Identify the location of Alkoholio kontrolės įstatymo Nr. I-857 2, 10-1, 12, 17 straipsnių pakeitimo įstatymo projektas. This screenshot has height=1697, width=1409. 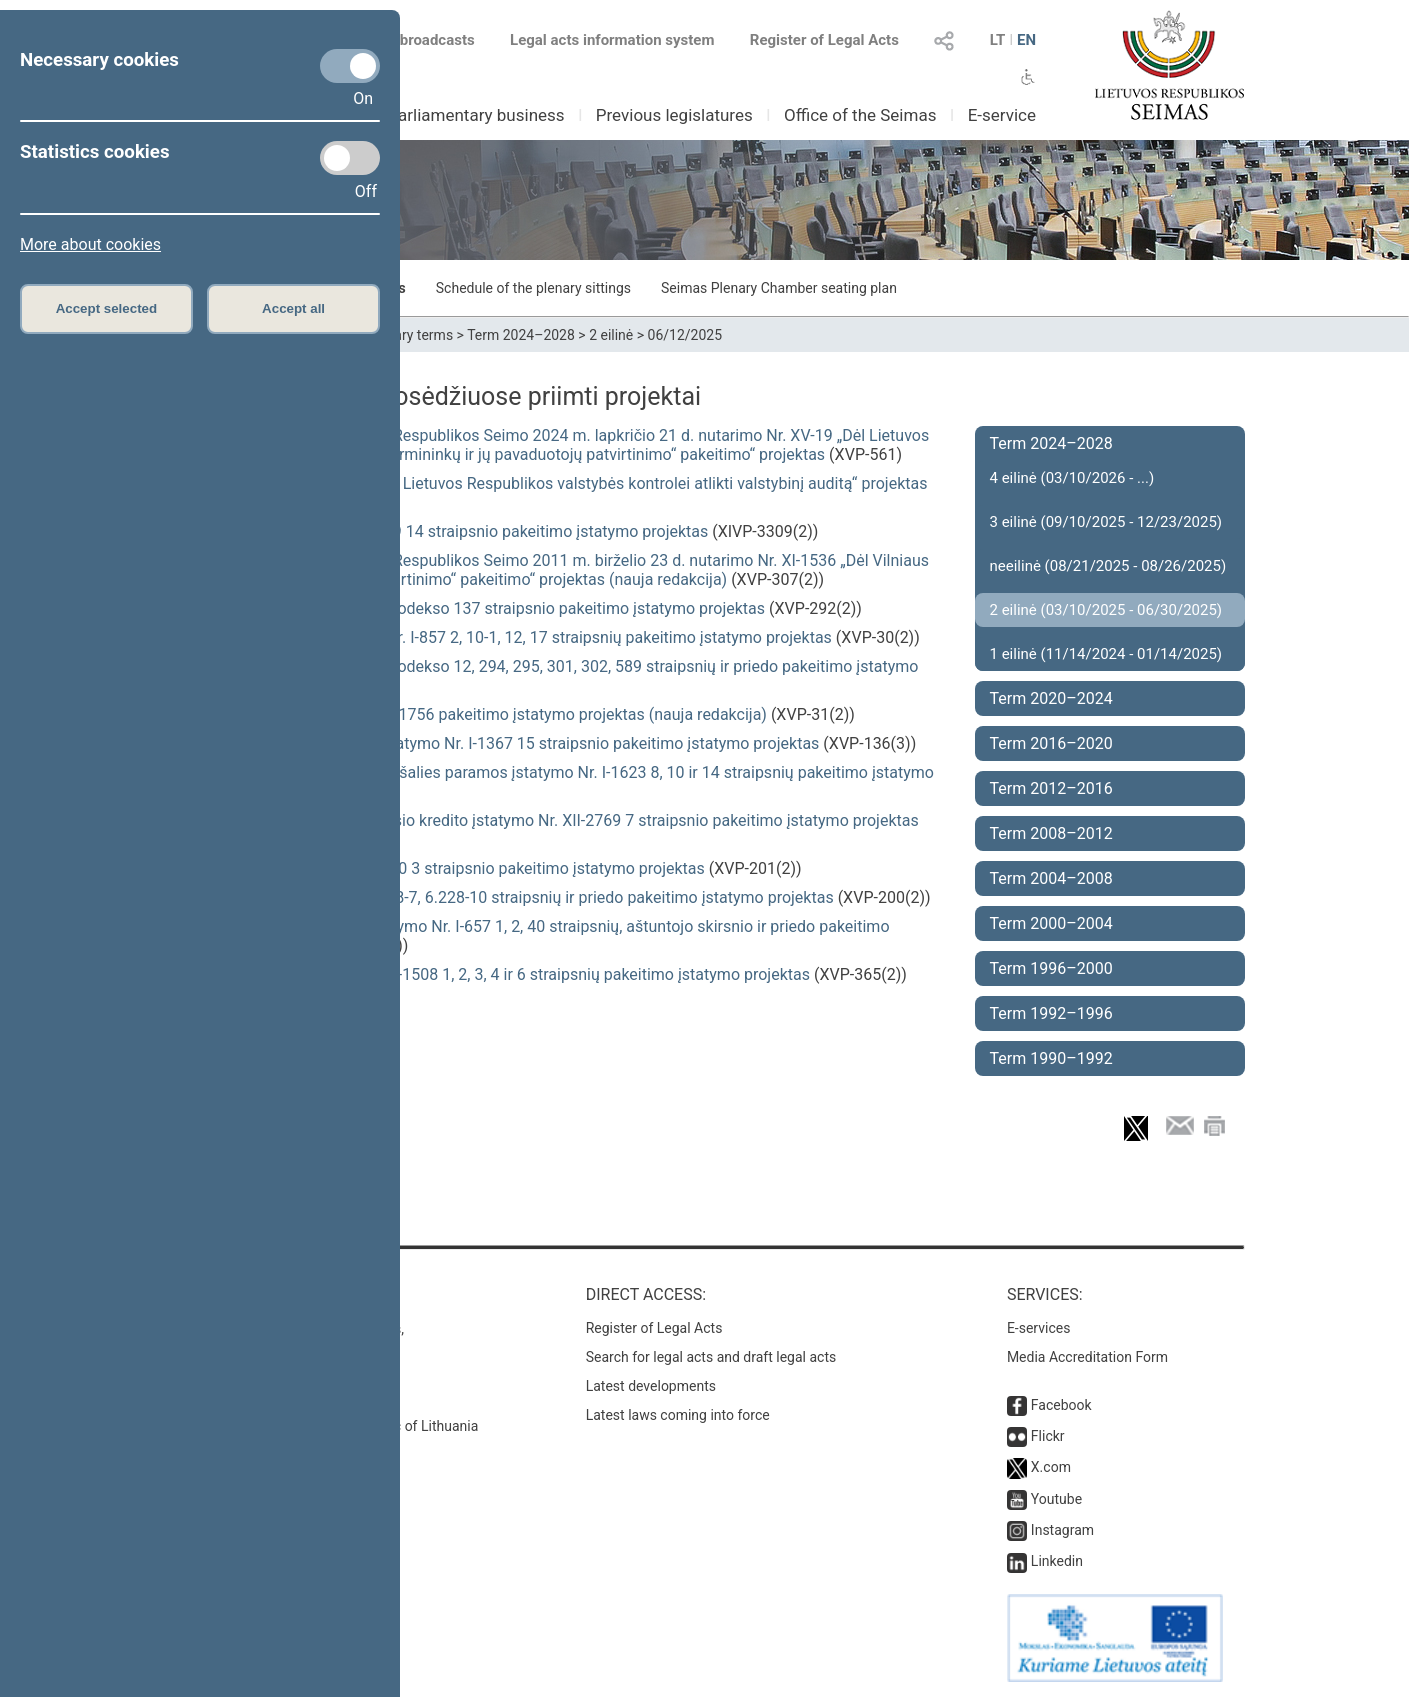
(506, 637).